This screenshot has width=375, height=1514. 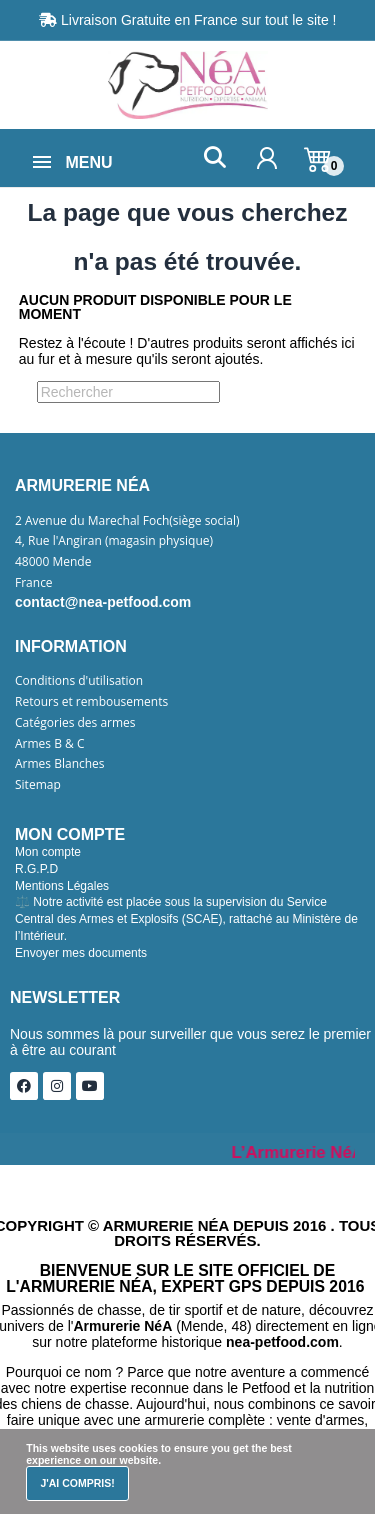 What do you see at coordinates (60, 764) in the screenshot?
I see `Armes Blanches` at bounding box center [60, 764].